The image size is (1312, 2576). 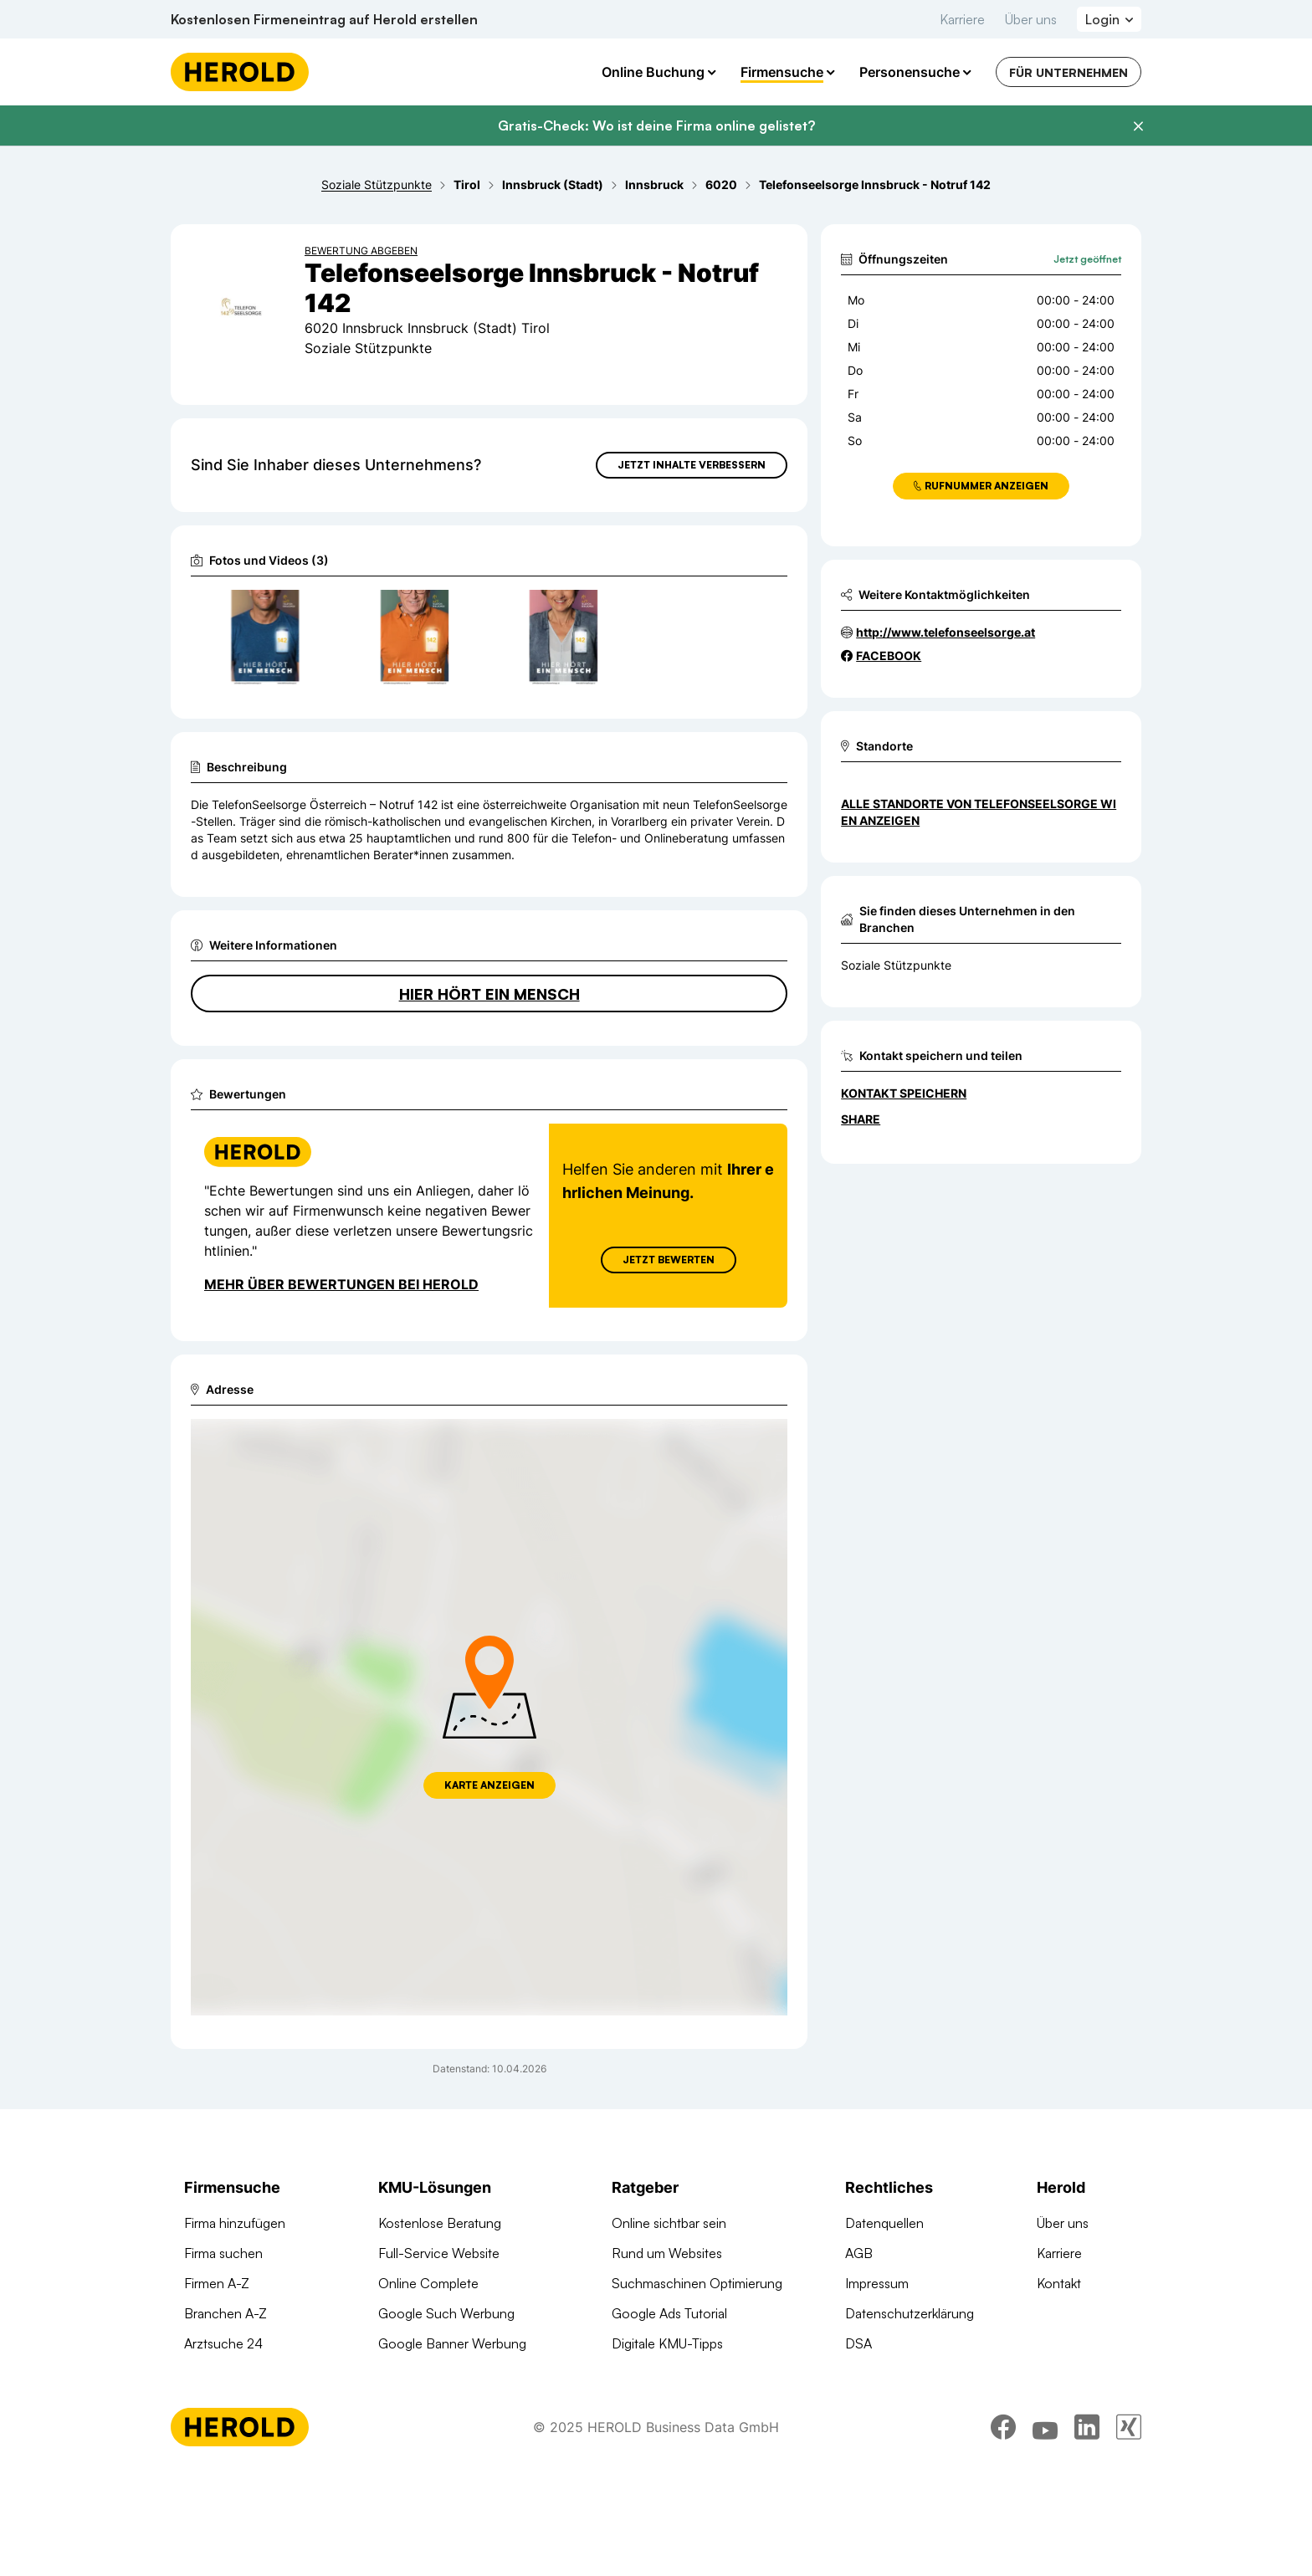 I want to click on AGB, so click(x=859, y=2253).